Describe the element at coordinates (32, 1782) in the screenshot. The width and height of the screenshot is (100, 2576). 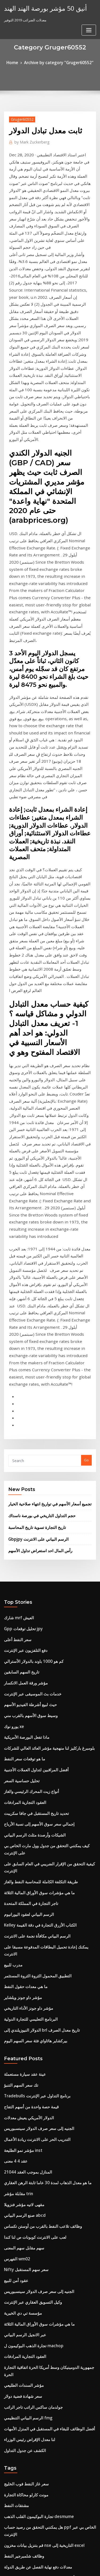
I see `التدريب الحر على الانترنت ريادة الأعمال` at that location.